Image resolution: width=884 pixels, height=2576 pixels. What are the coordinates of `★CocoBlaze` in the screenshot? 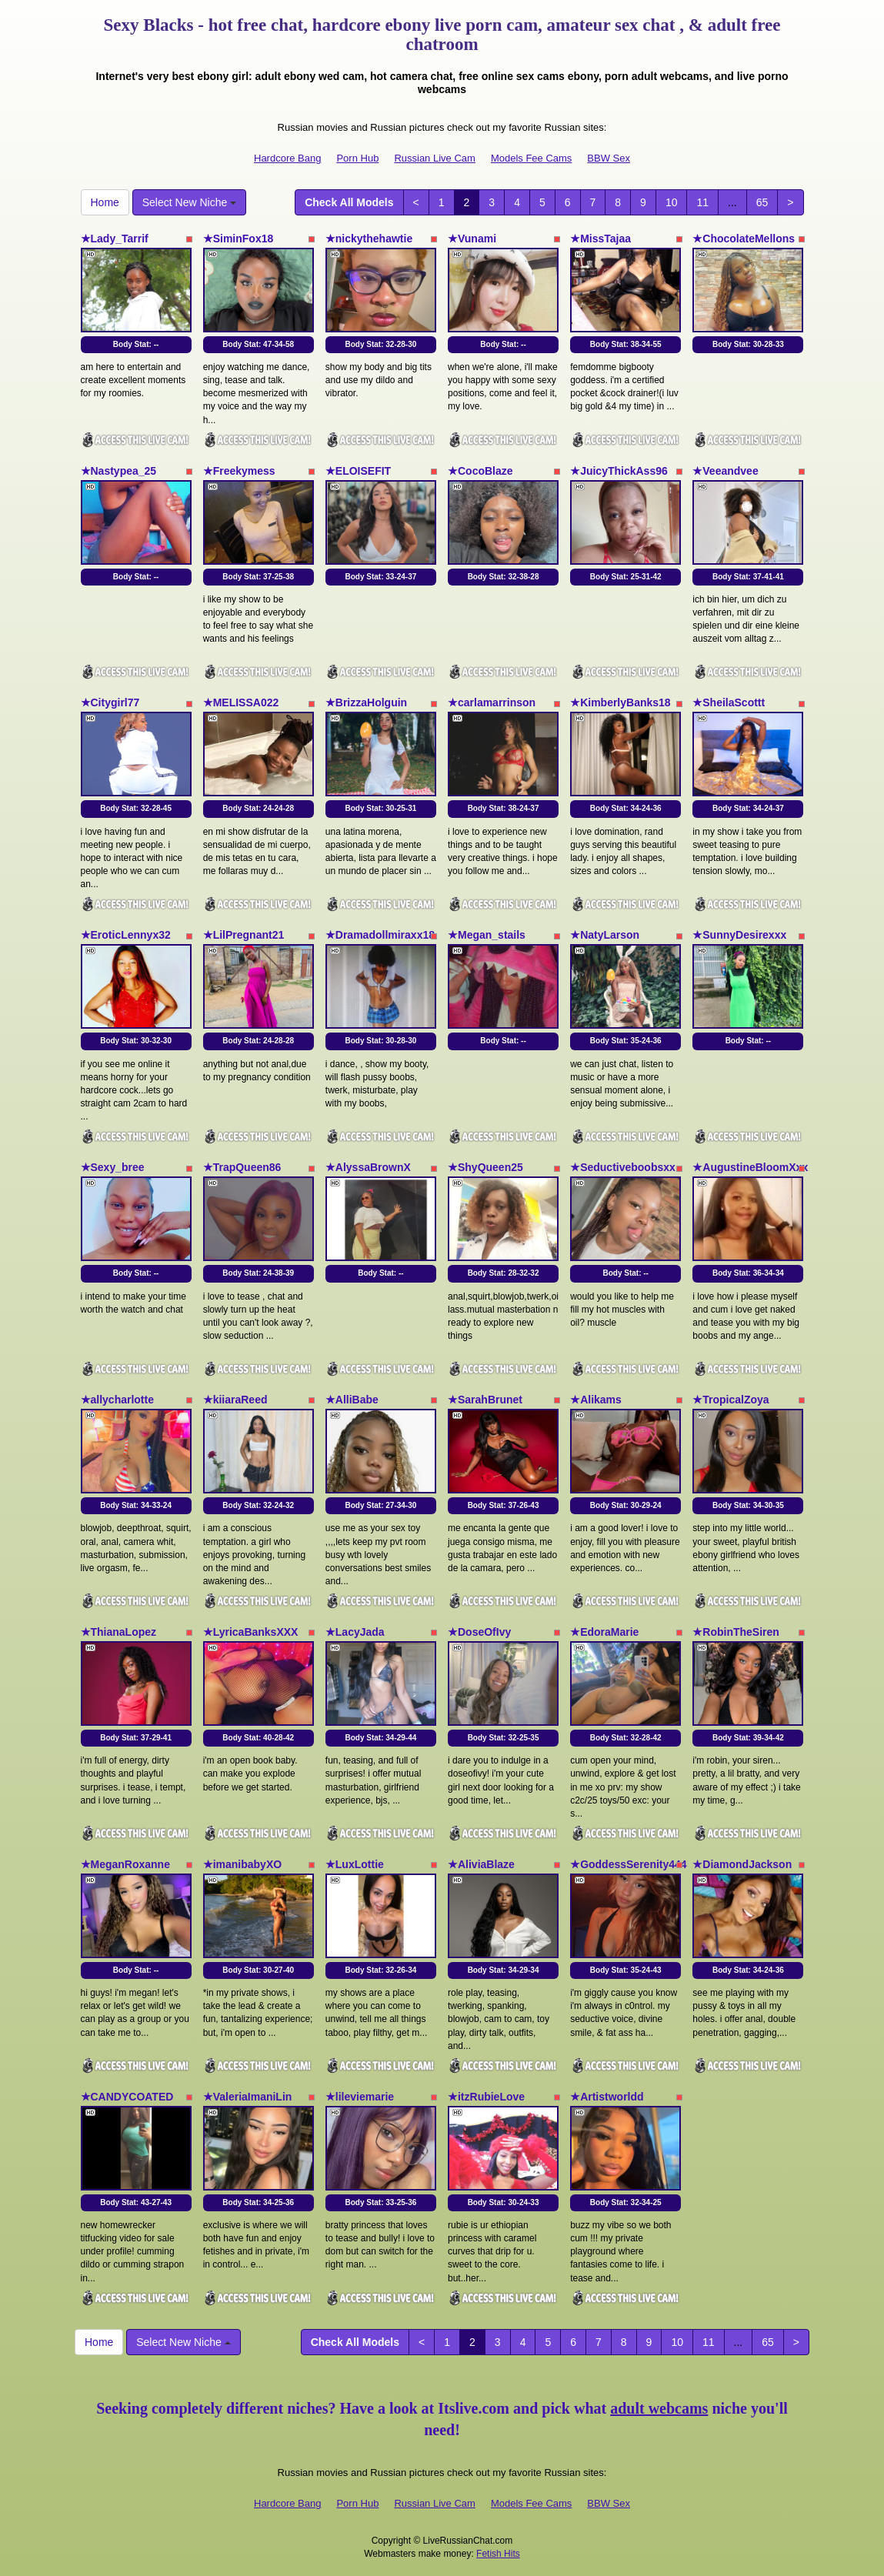 It's located at (480, 471).